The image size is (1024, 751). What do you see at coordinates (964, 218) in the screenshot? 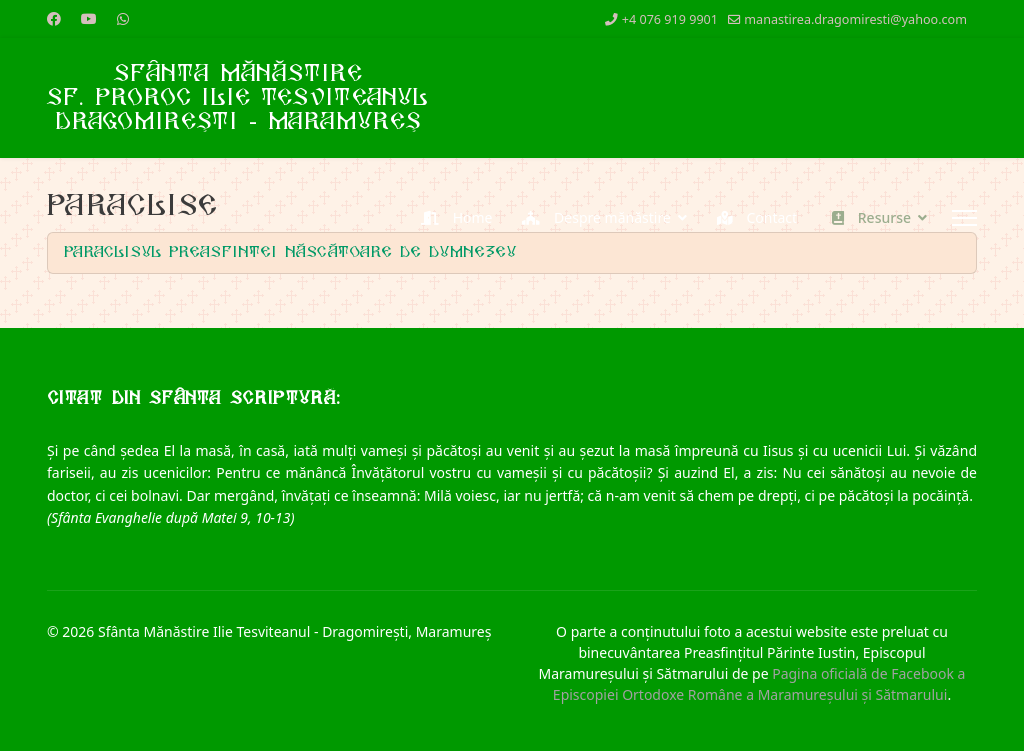
I see `[Menu]` at bounding box center [964, 218].